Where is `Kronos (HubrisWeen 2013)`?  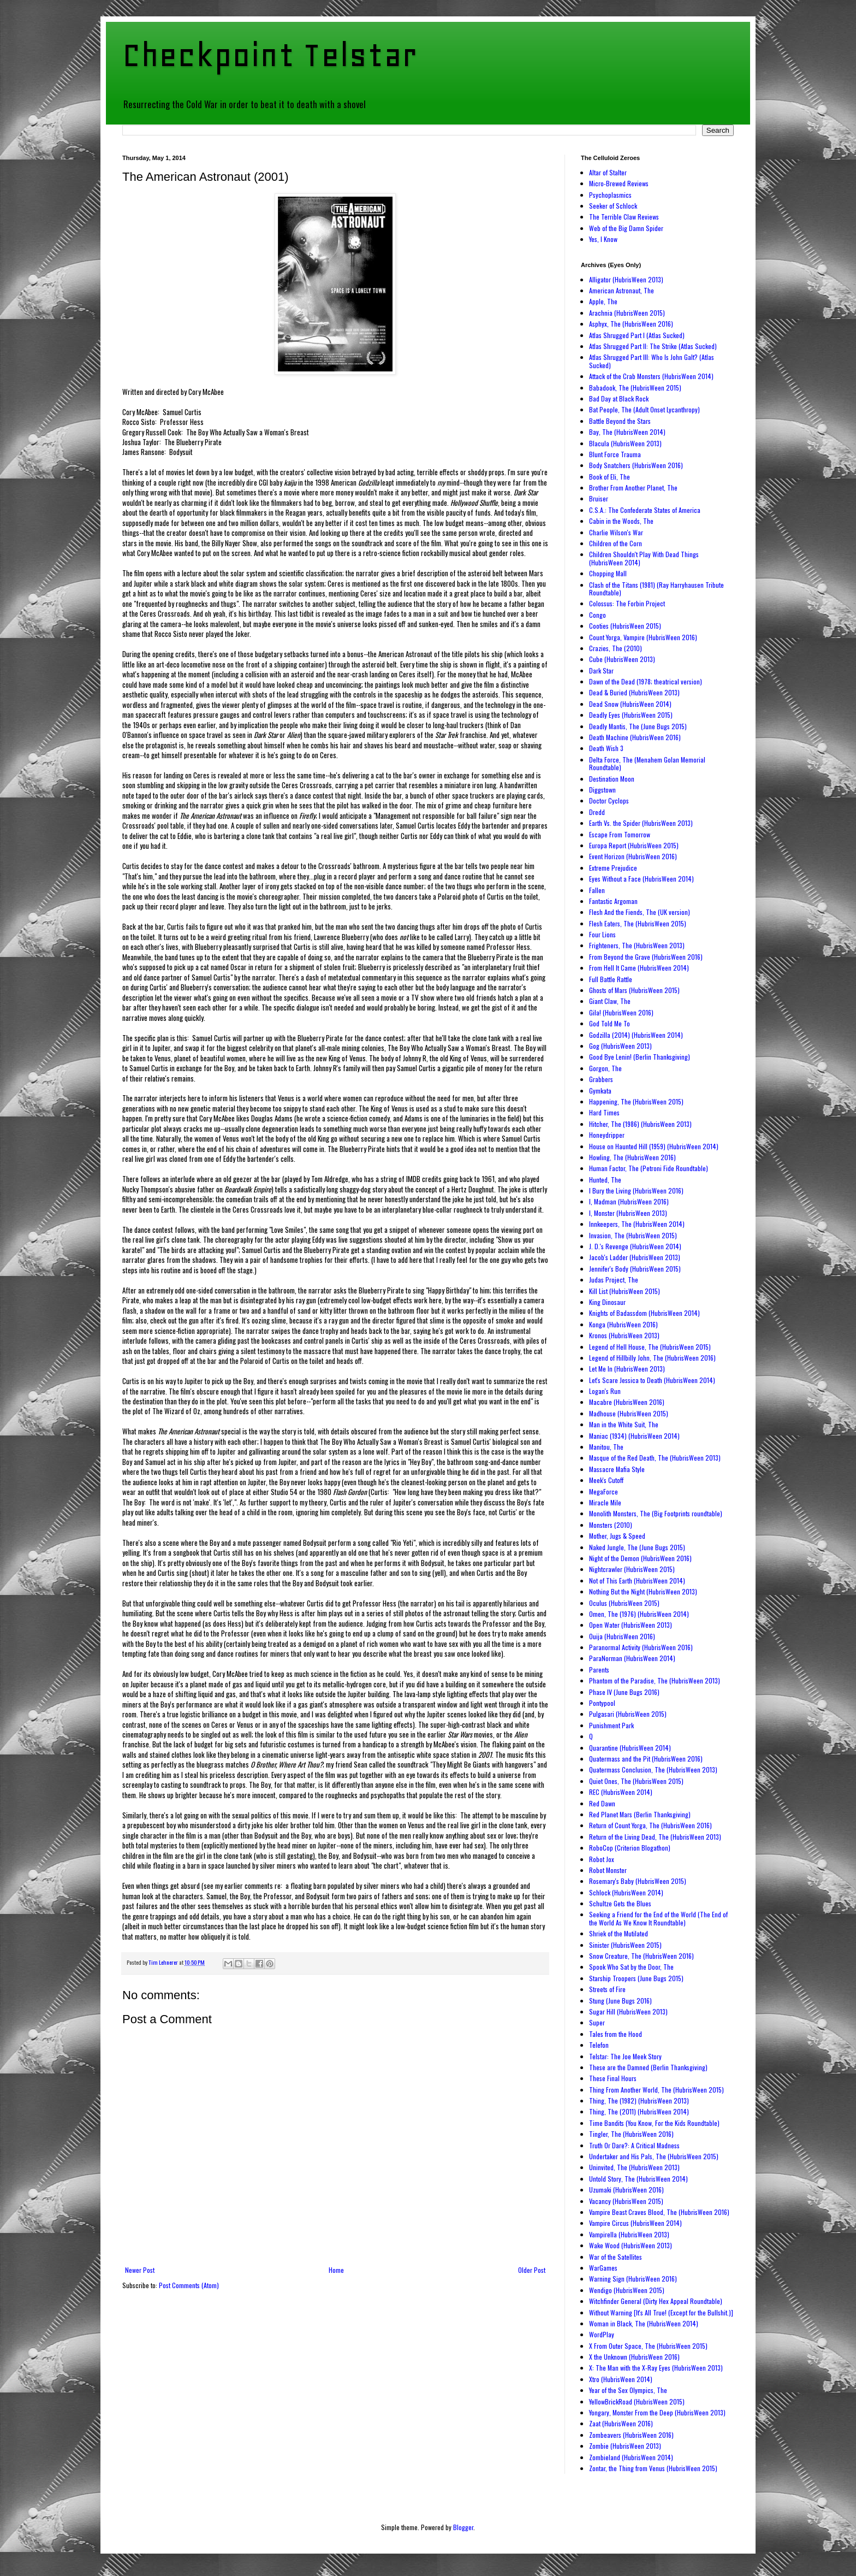 Kronos (HubrisWeen 2013) is located at coordinates (624, 1335).